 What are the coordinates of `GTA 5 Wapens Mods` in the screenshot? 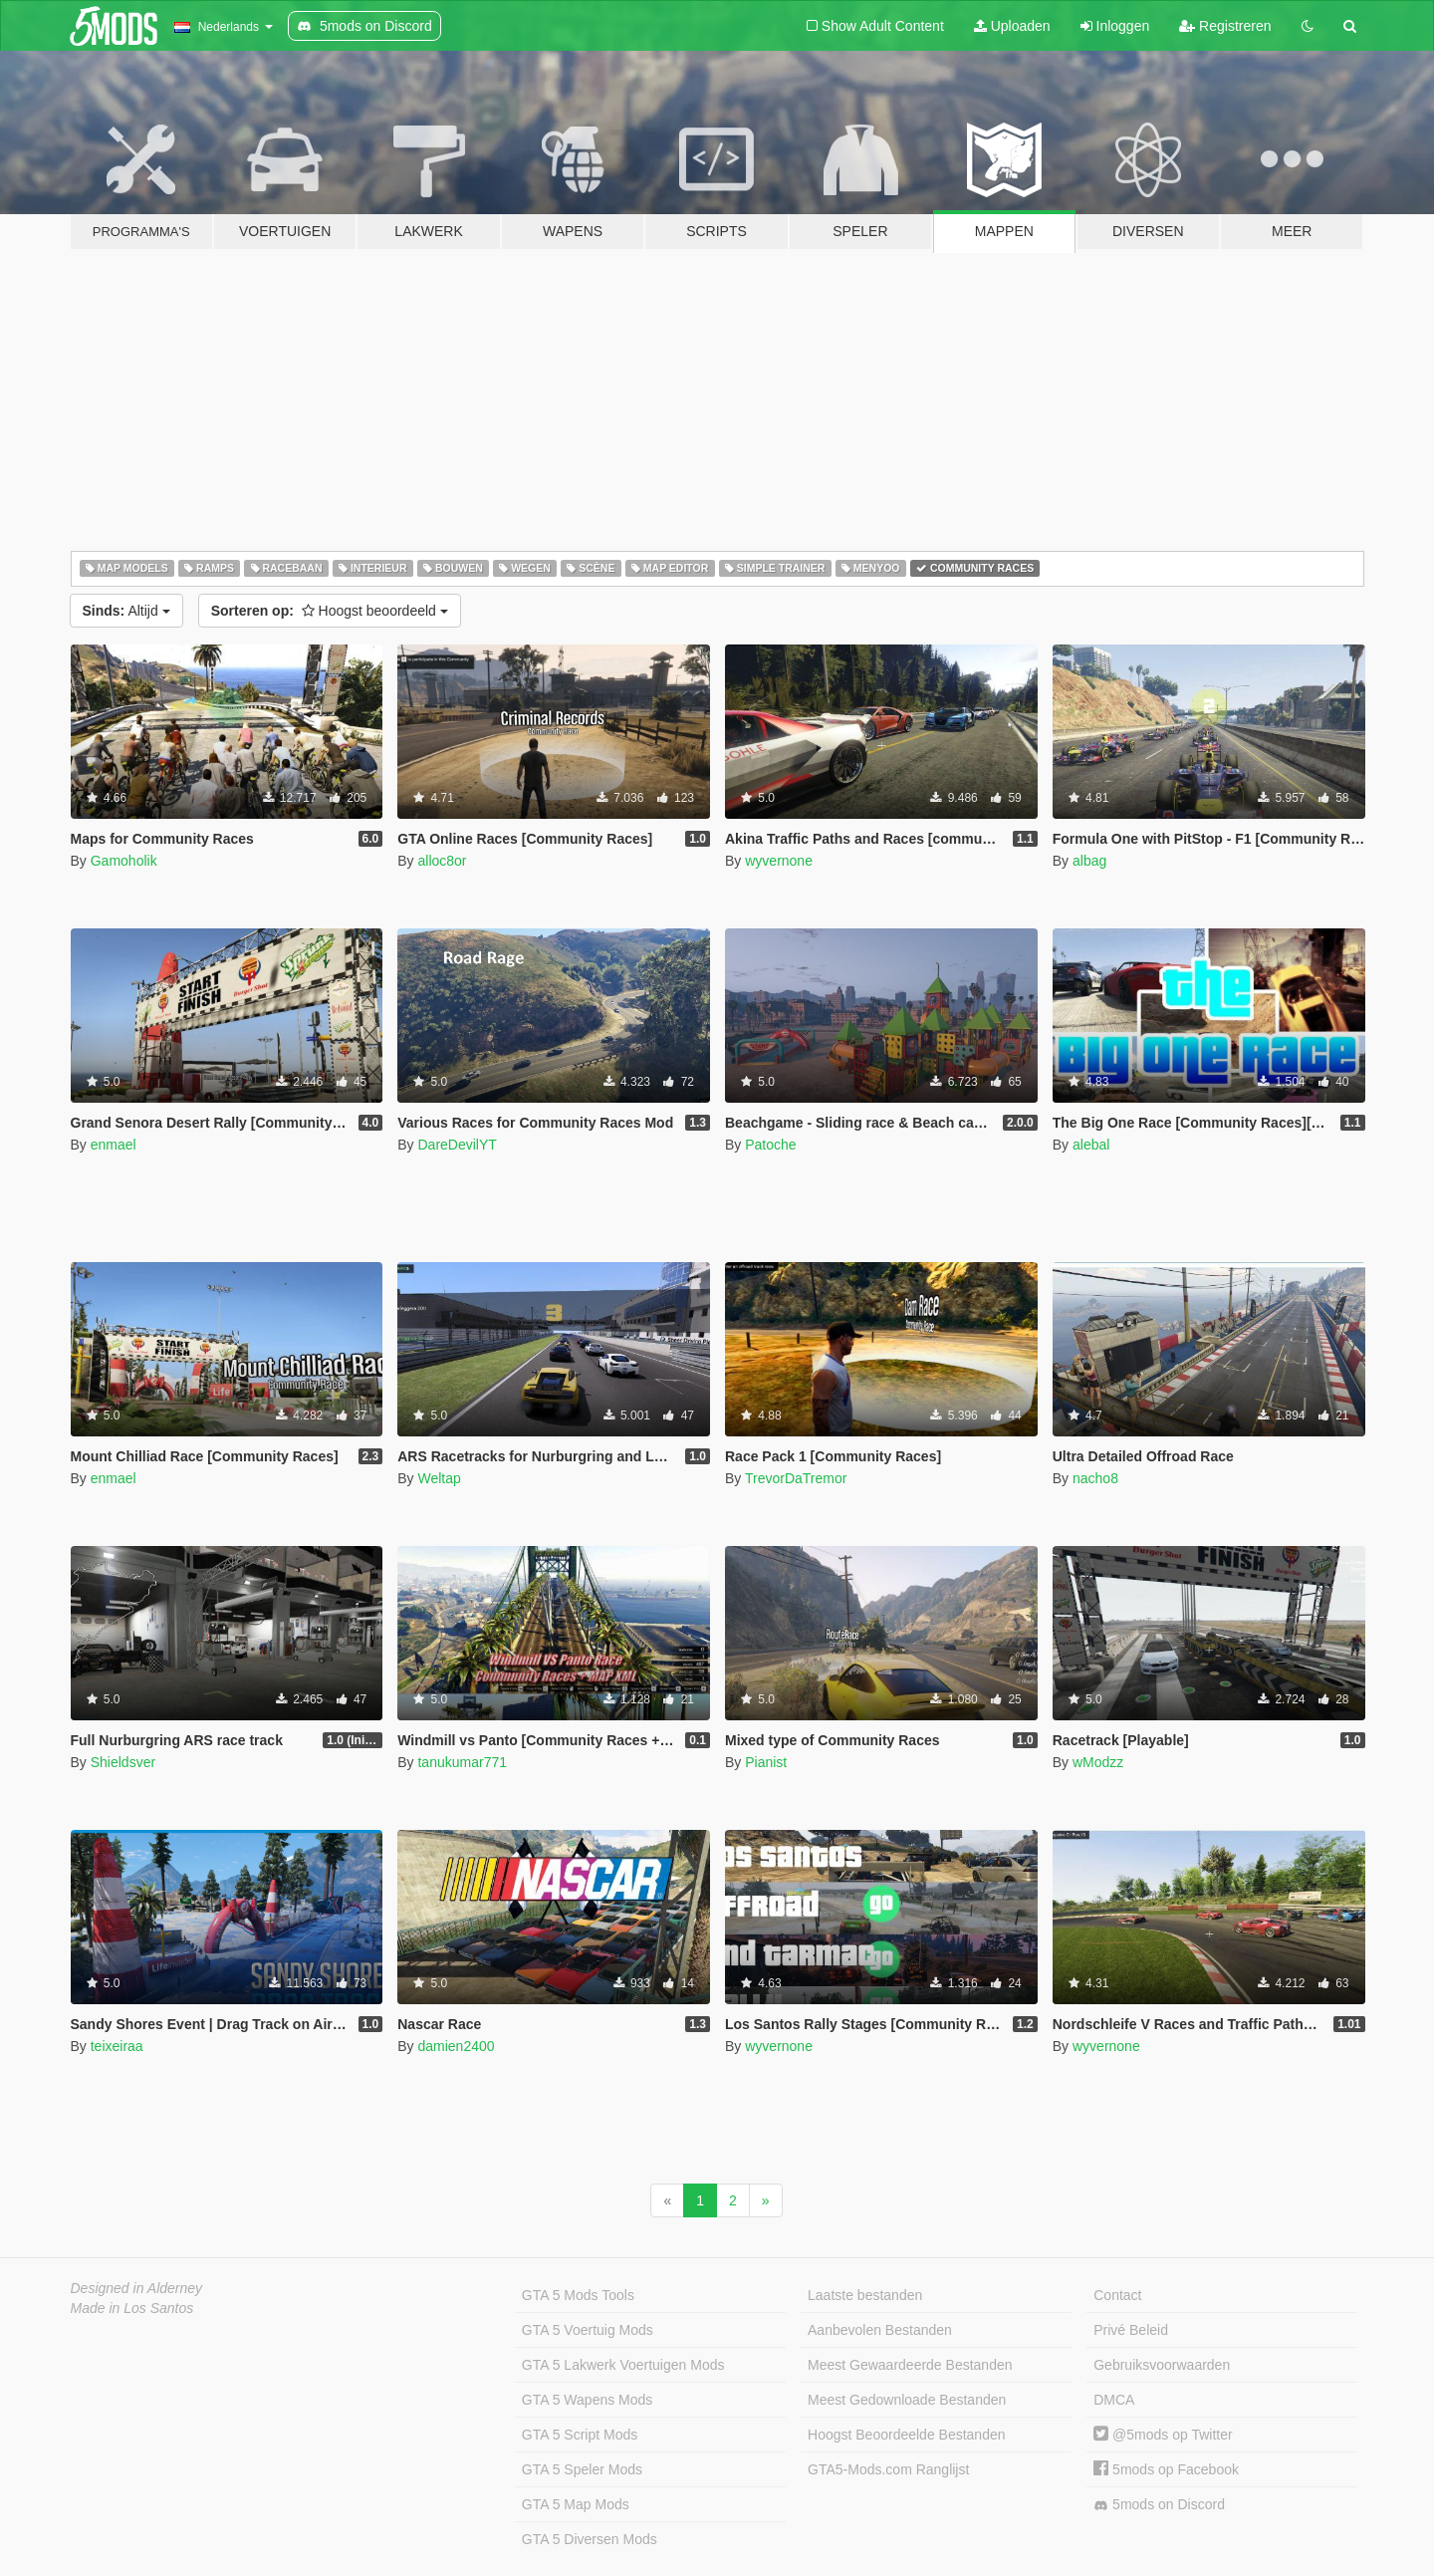 It's located at (587, 2400).